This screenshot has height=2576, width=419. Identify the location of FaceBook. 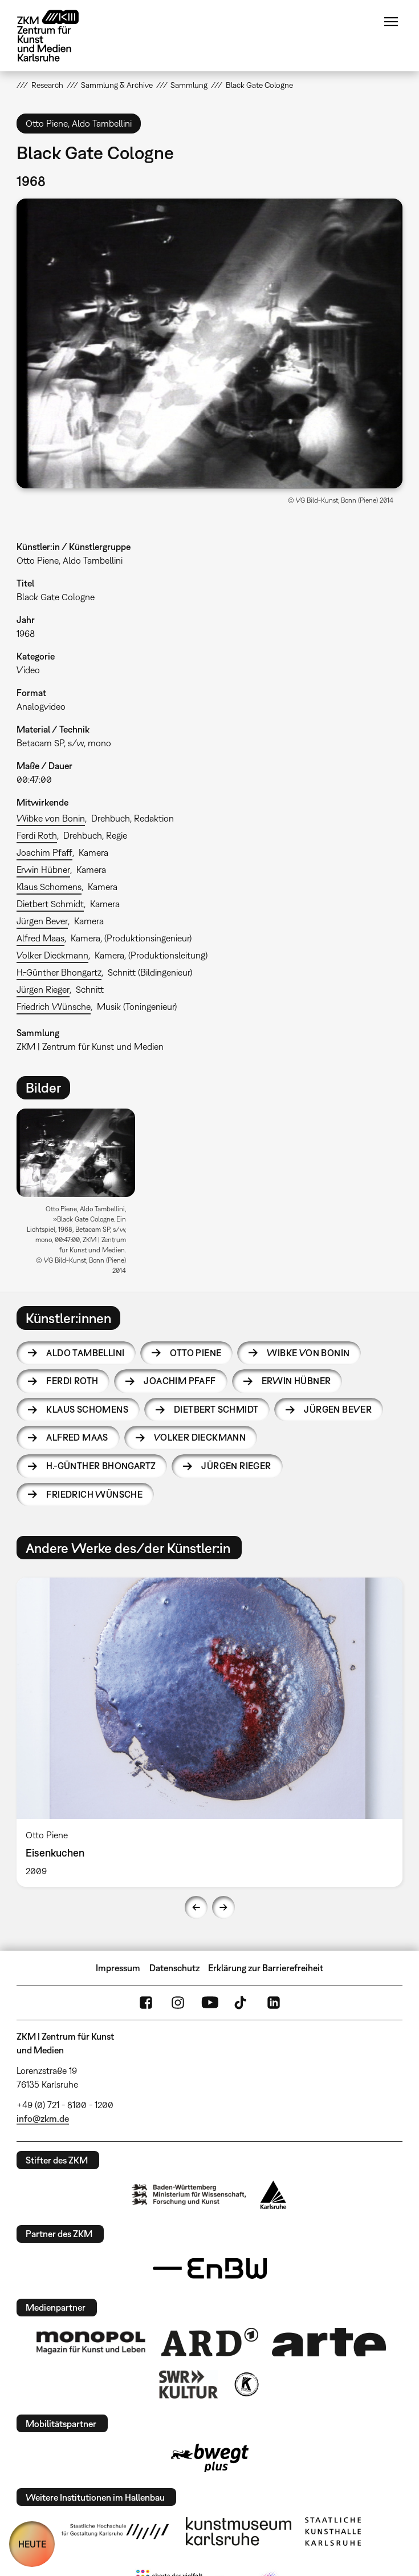
(146, 2002).